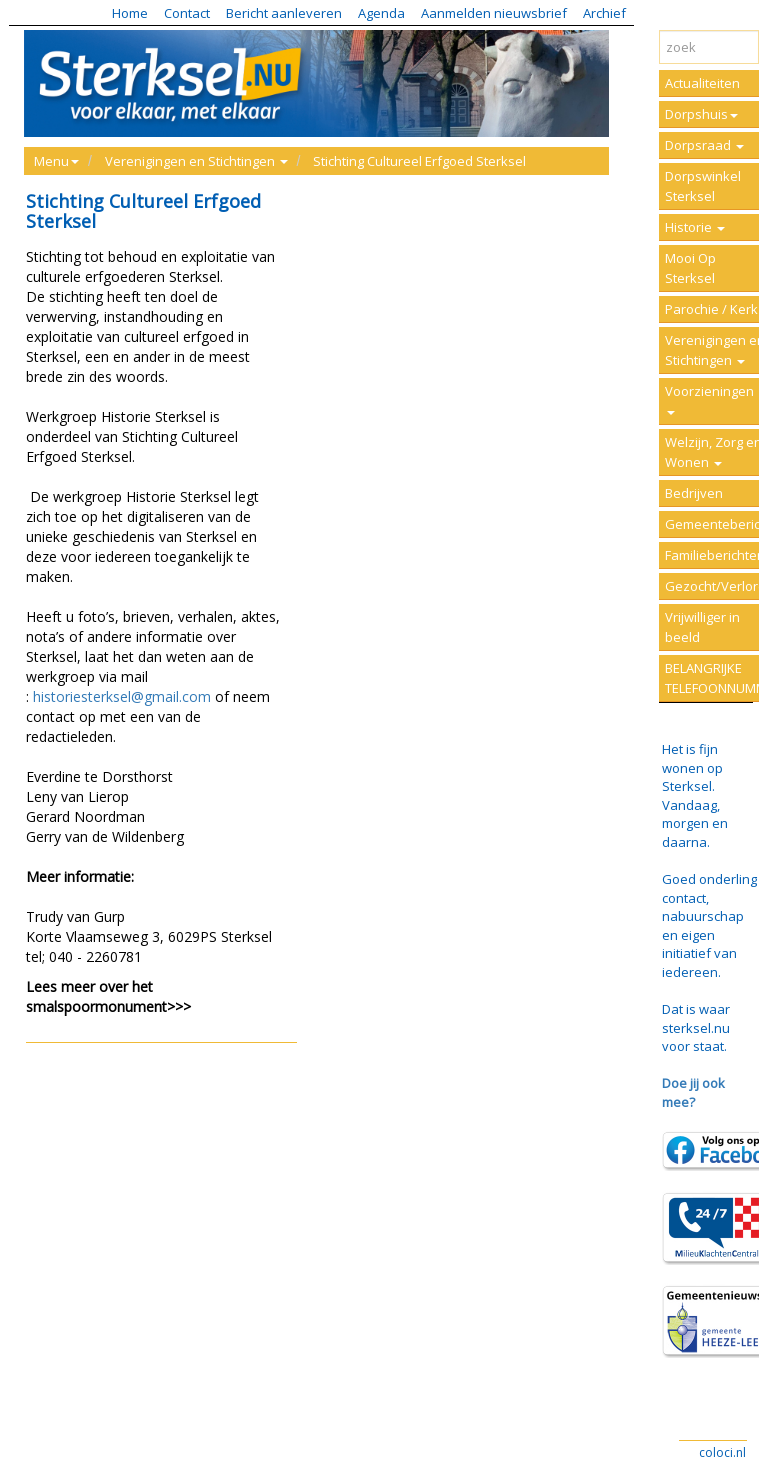  I want to click on Dorpsraad, so click(704, 145).